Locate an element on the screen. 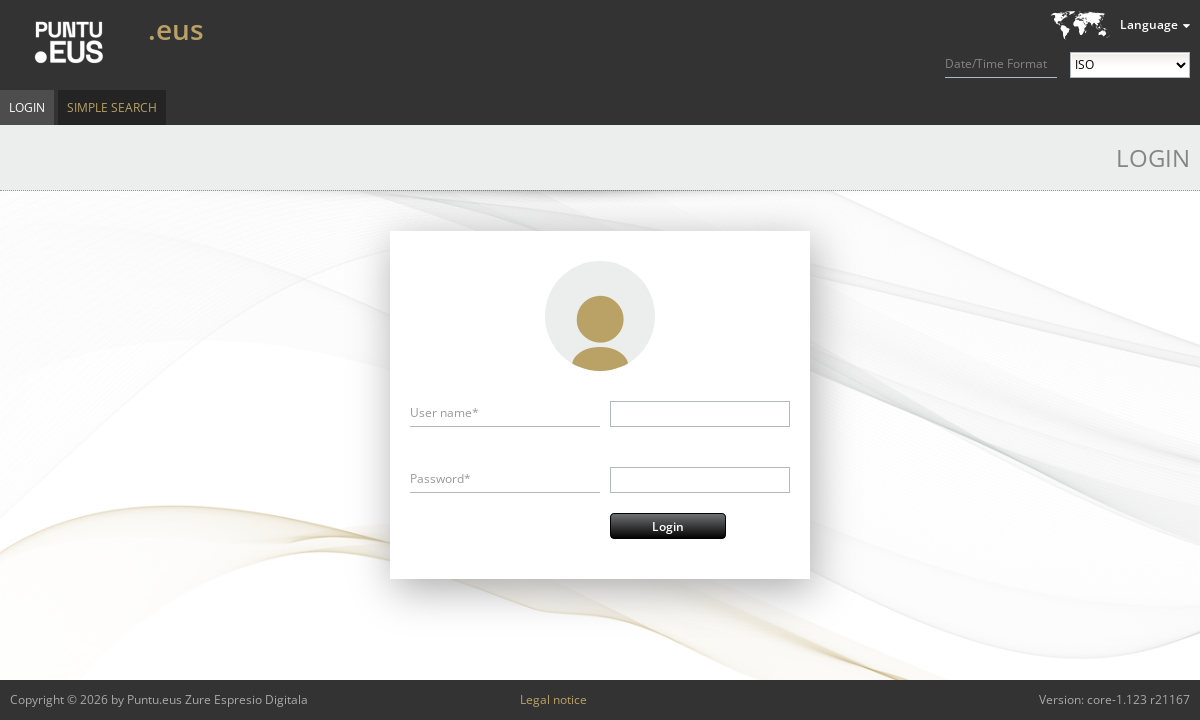 The height and width of the screenshot is (720, 1200). Simple Search is located at coordinates (112, 107).